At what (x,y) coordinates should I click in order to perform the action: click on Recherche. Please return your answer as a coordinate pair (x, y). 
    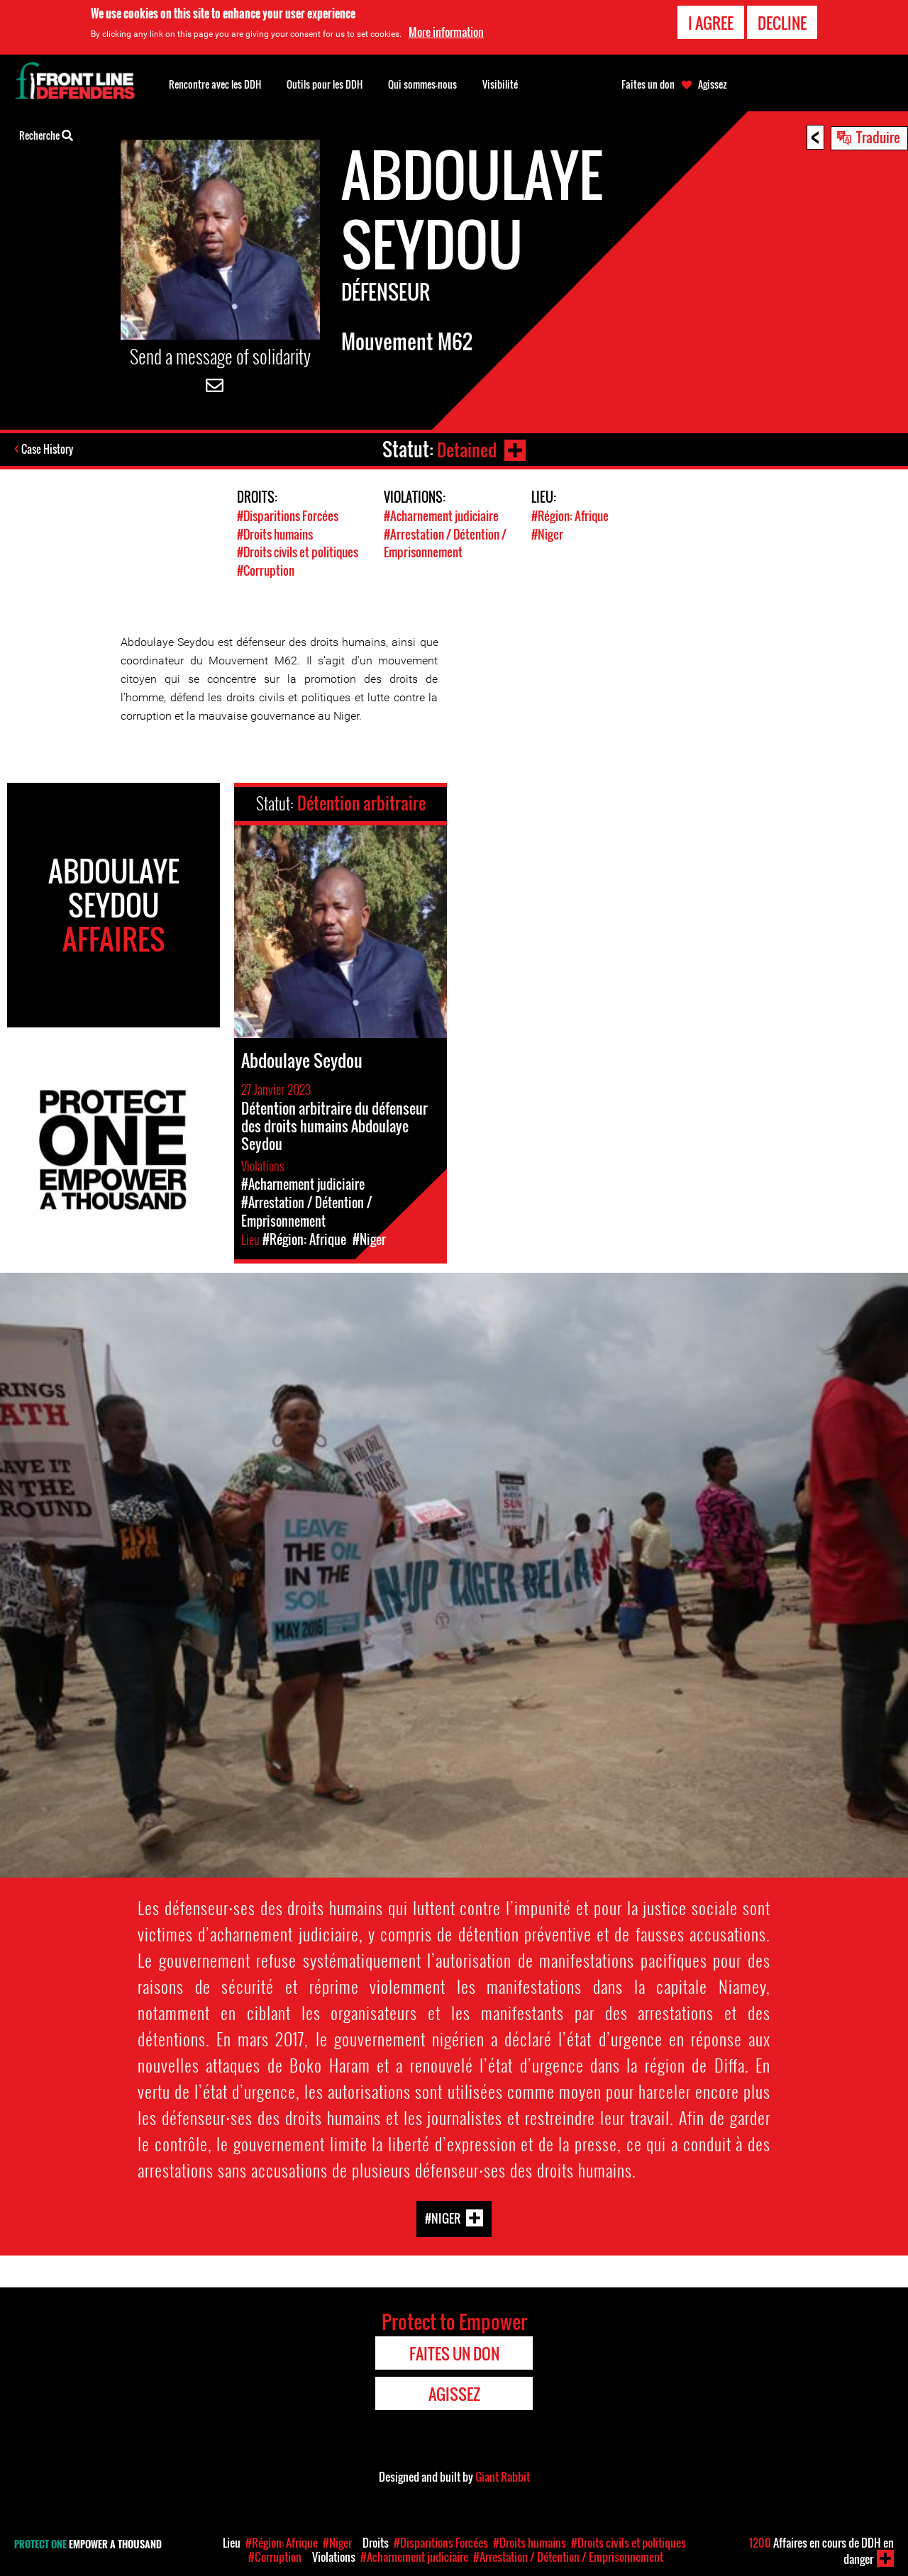
    Looking at the image, I should click on (46, 134).